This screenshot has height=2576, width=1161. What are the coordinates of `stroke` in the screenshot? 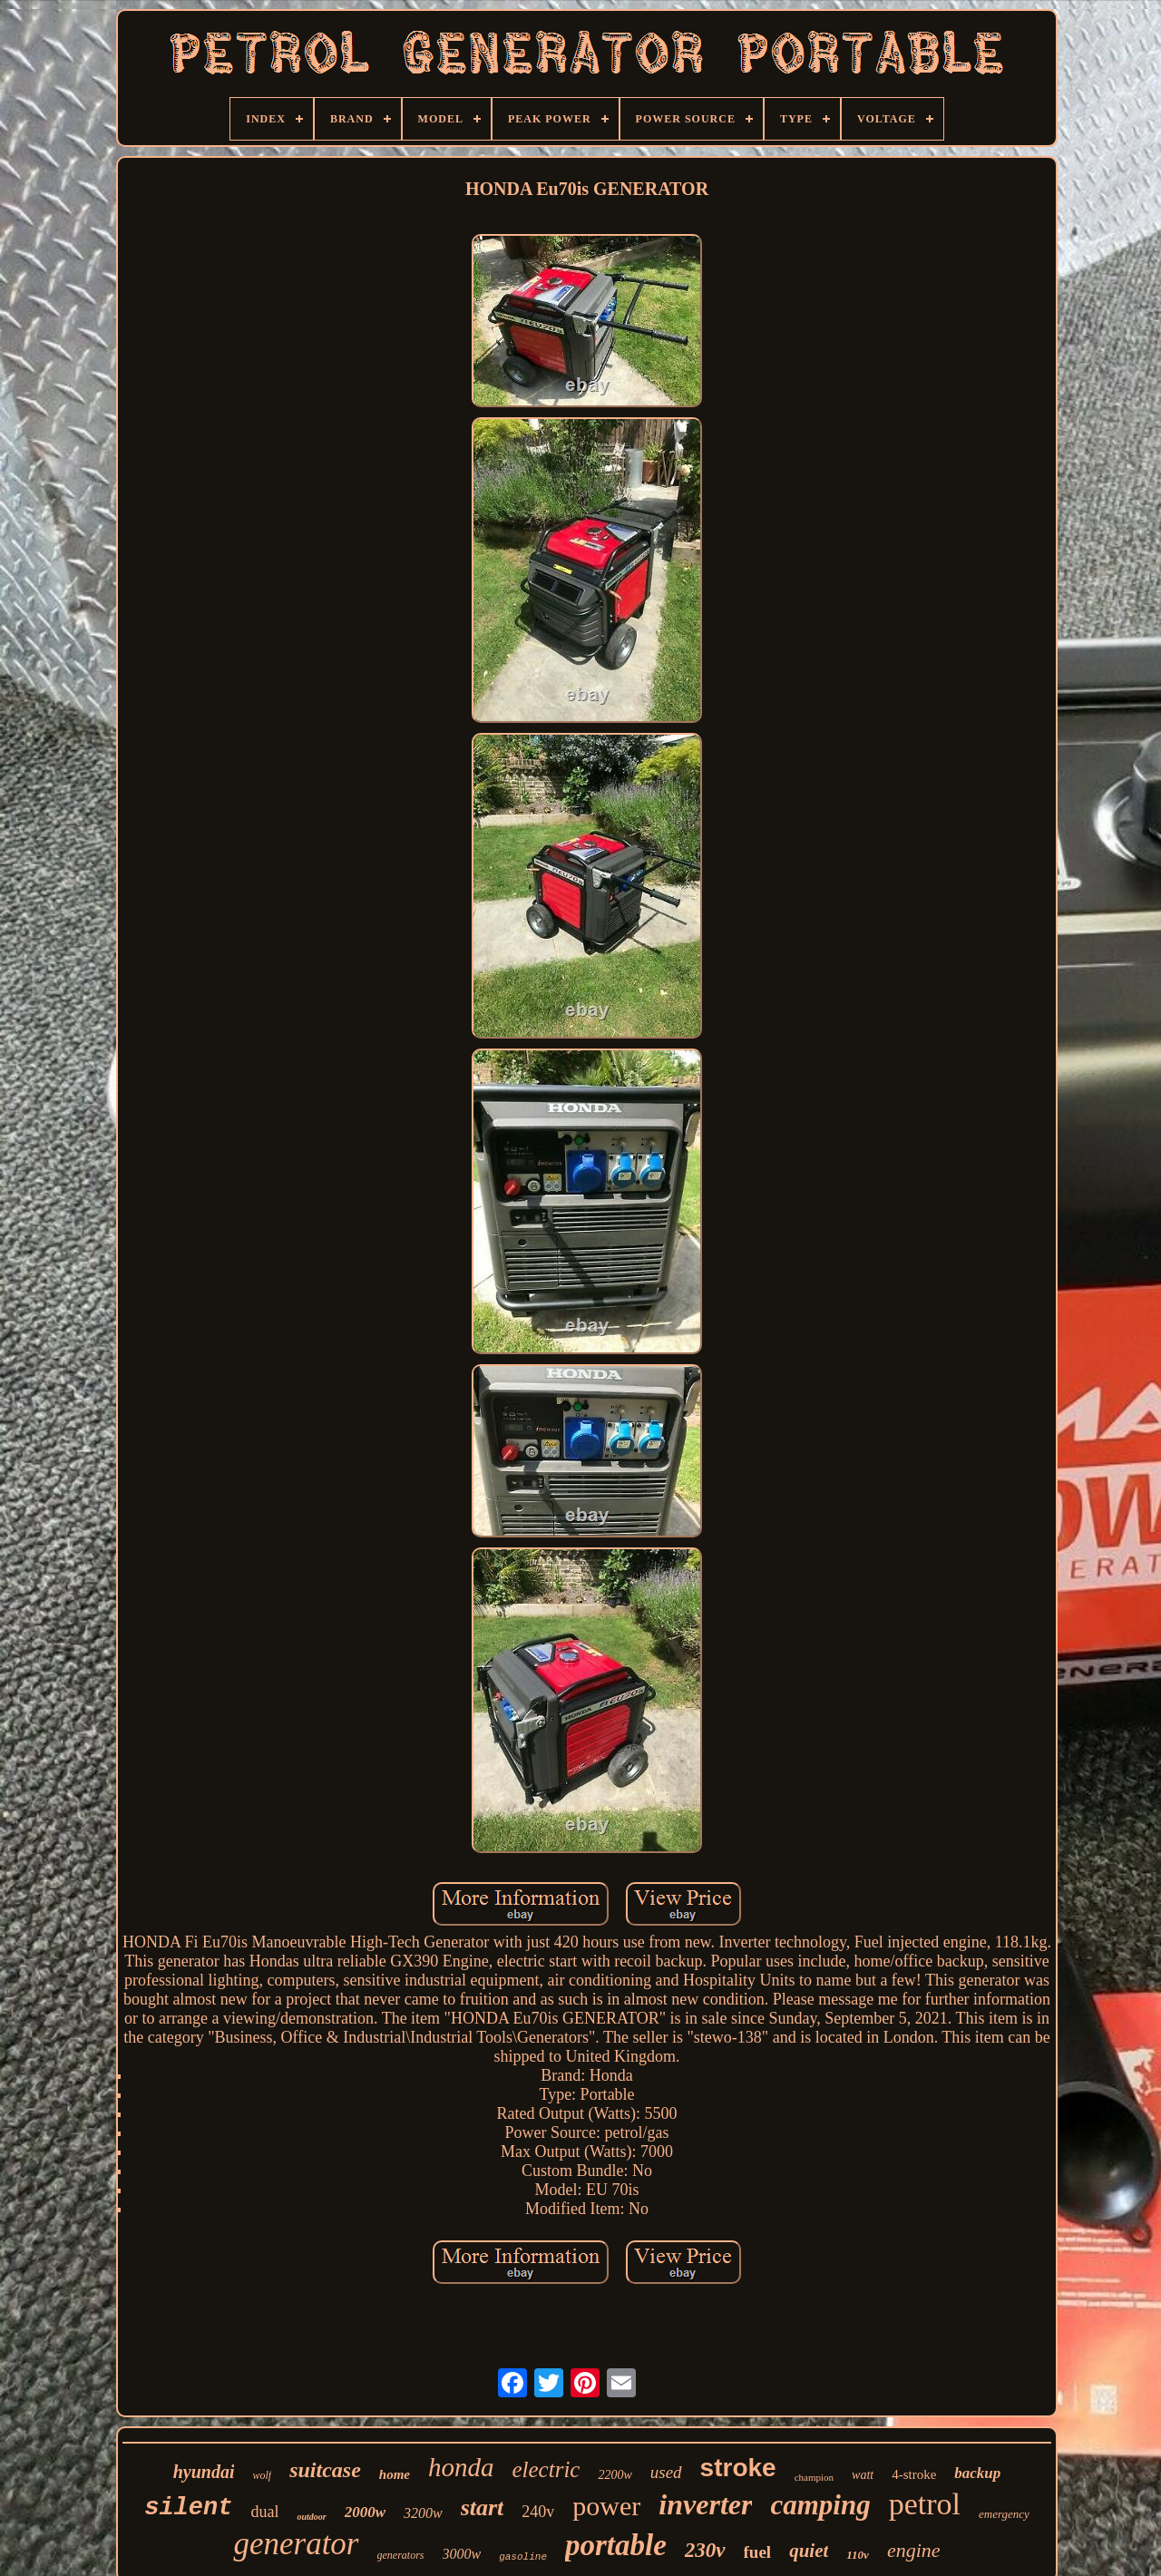 It's located at (738, 2468).